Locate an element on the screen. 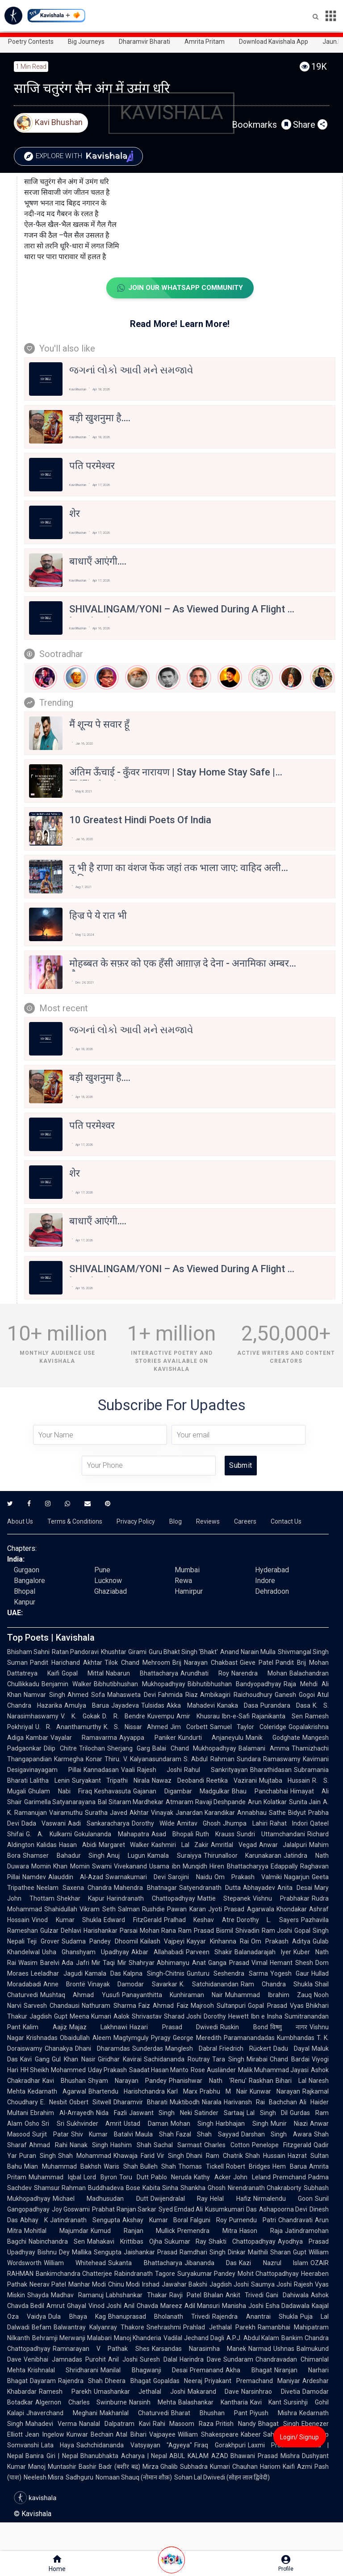  Ahmed Sofa is located at coordinates (86, 1695).